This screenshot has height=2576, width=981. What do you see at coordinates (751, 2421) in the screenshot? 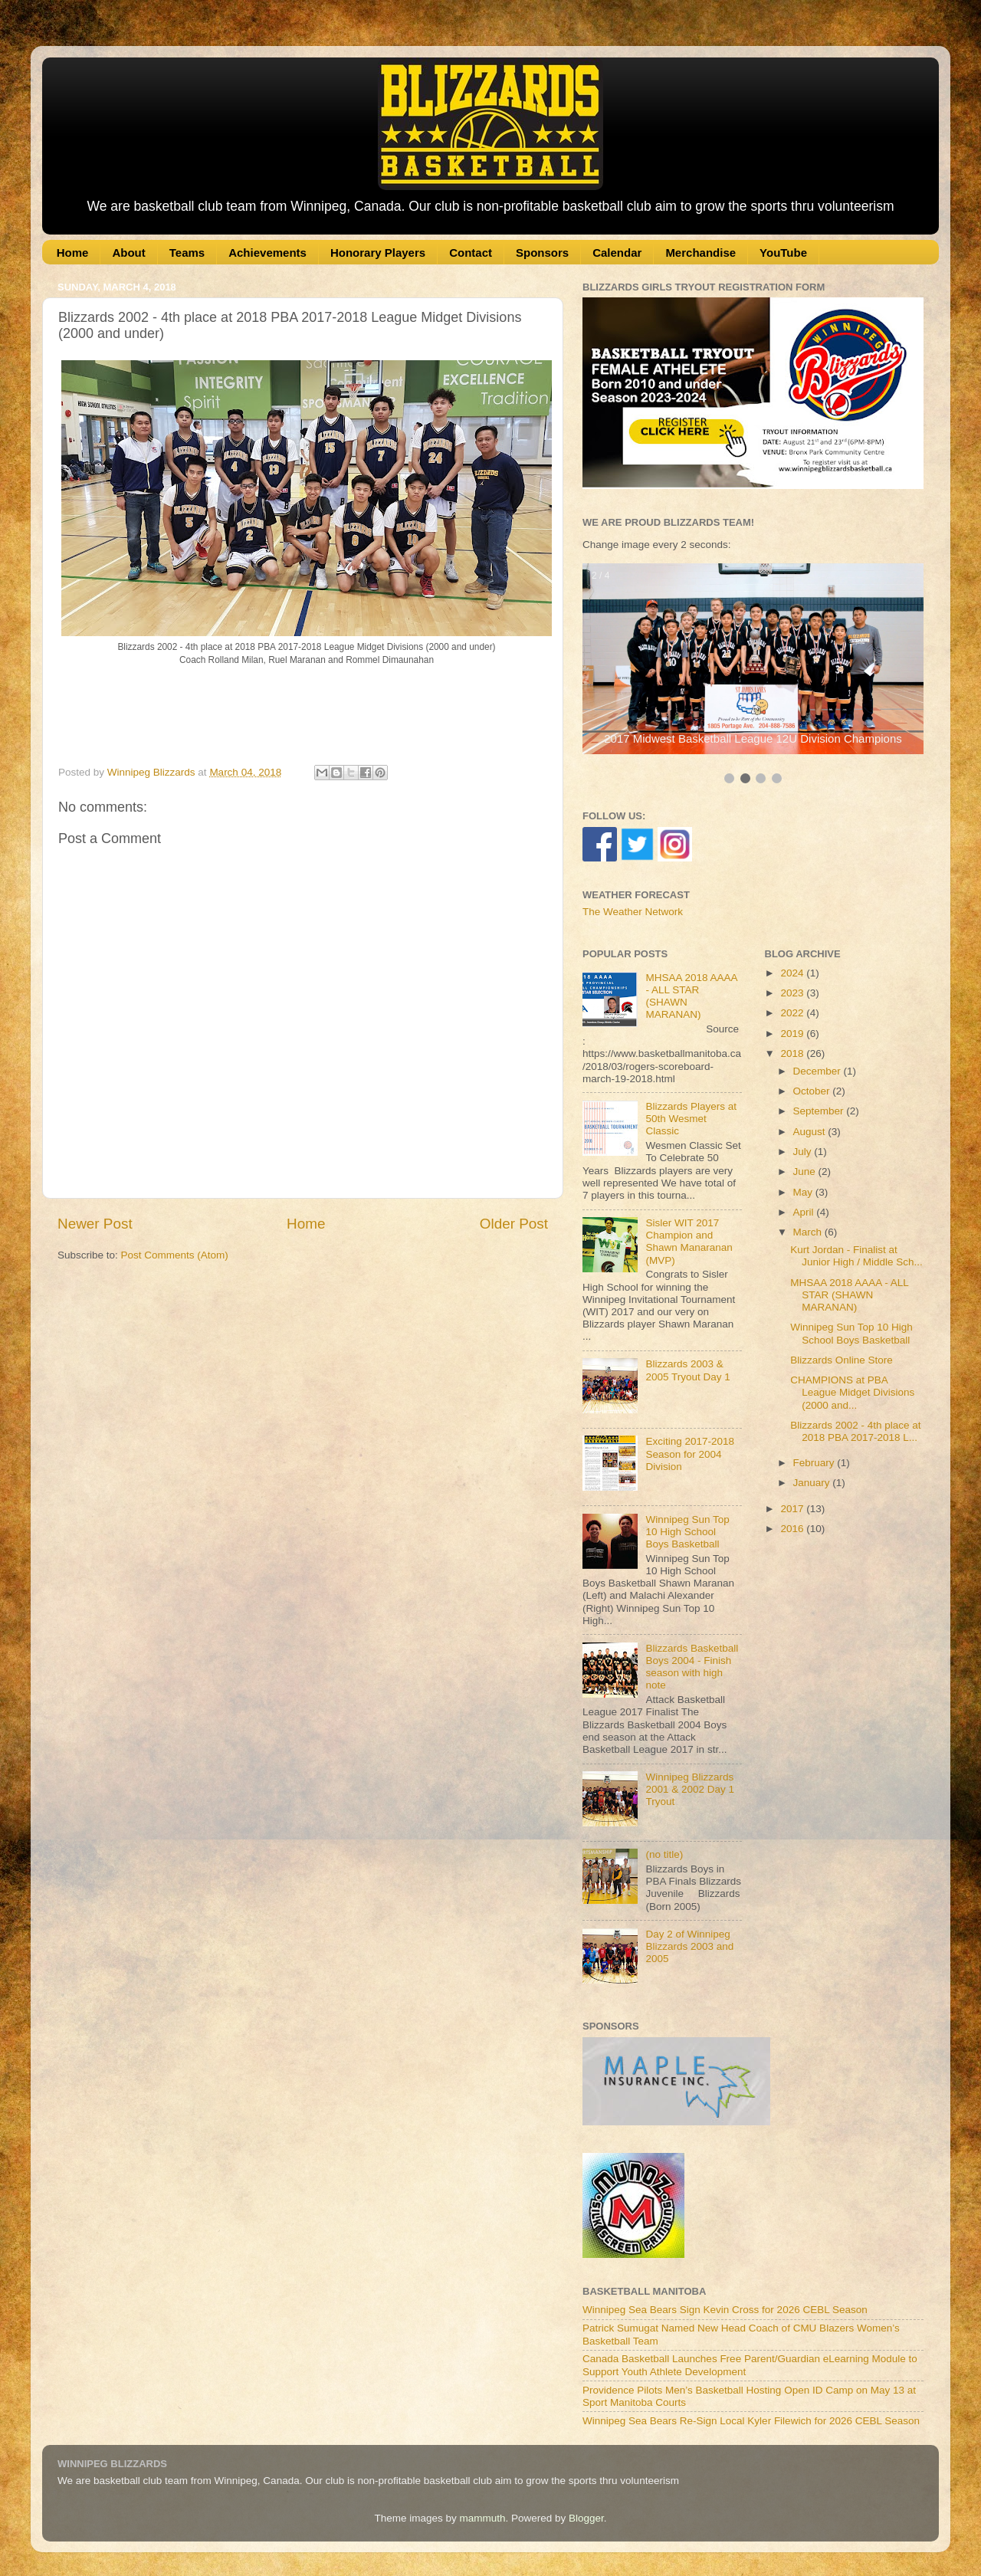
I see `Winnipeg Sea Bears Re-Sign Local Kyler Filewich for 2026 CEBL Season` at bounding box center [751, 2421].